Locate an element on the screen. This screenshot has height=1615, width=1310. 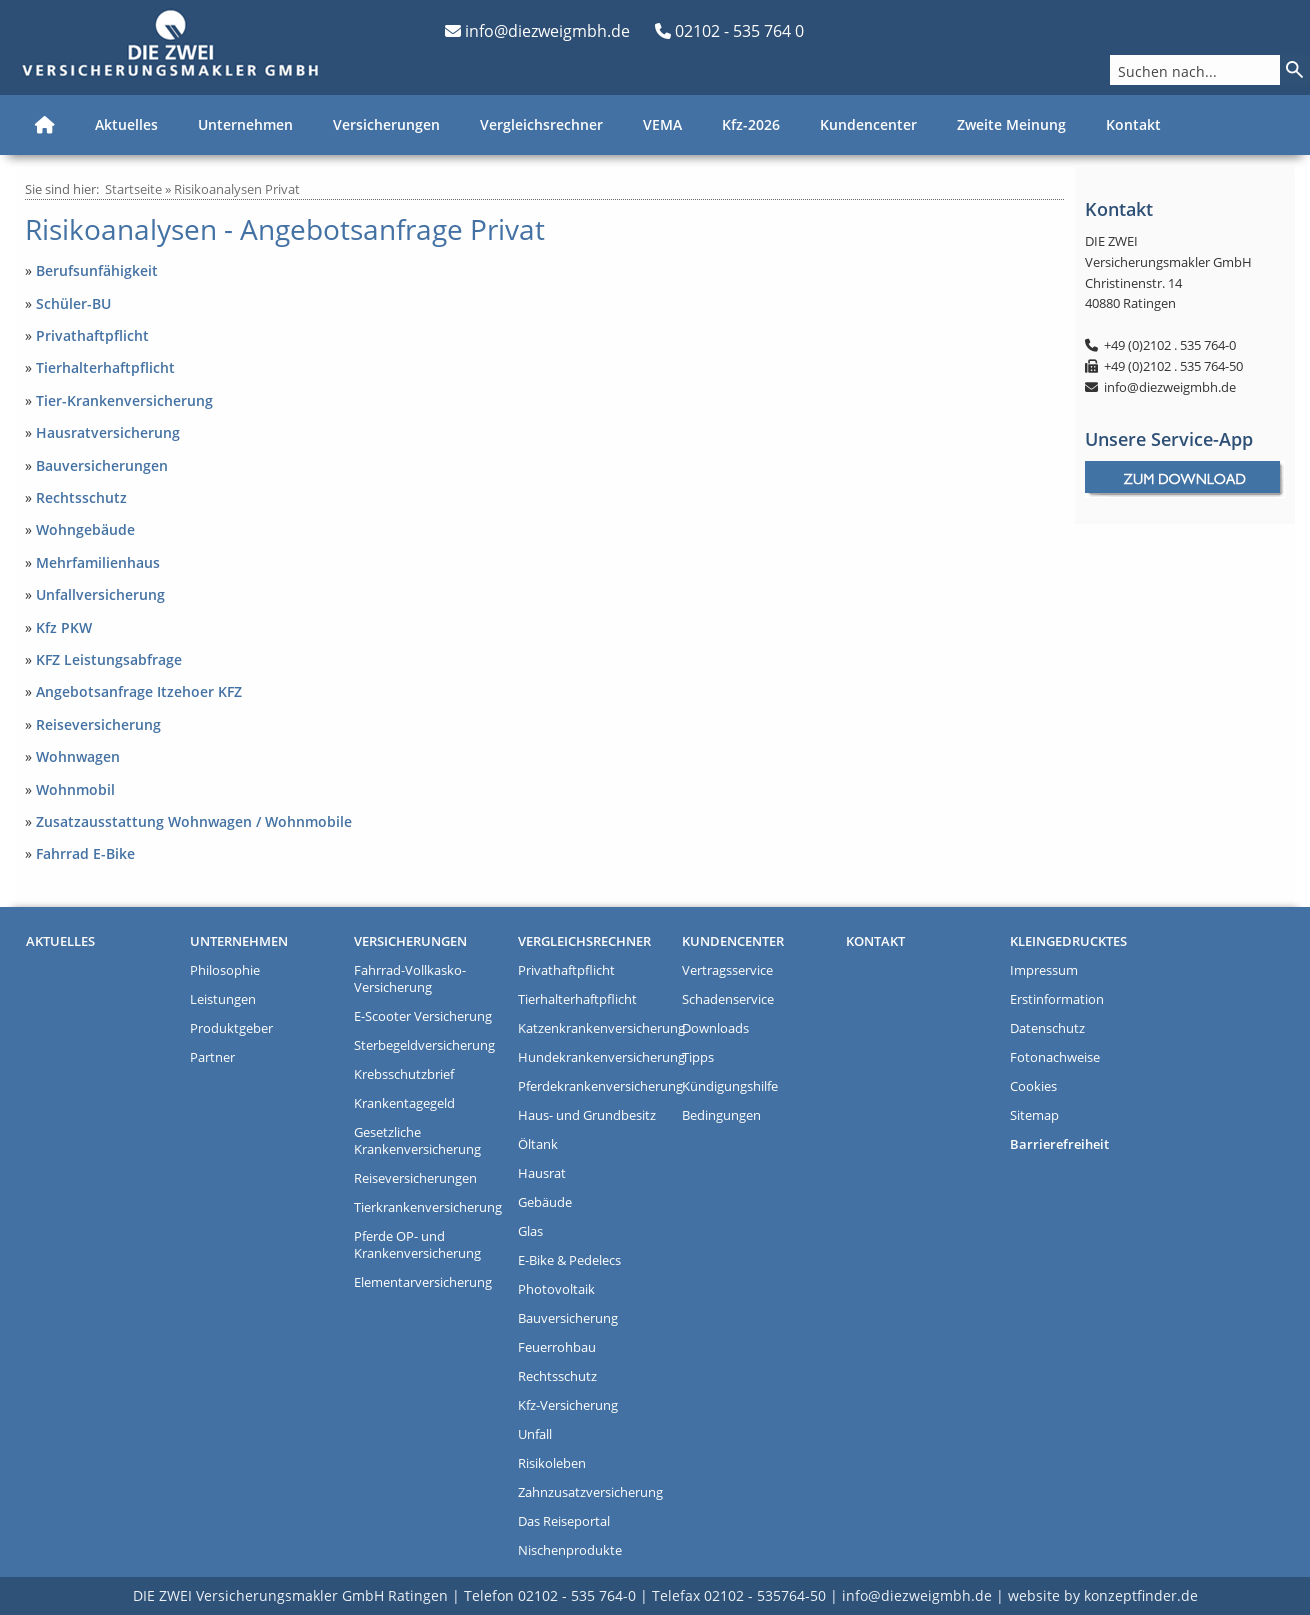
Vergleichsrechner is located at coordinates (541, 124).